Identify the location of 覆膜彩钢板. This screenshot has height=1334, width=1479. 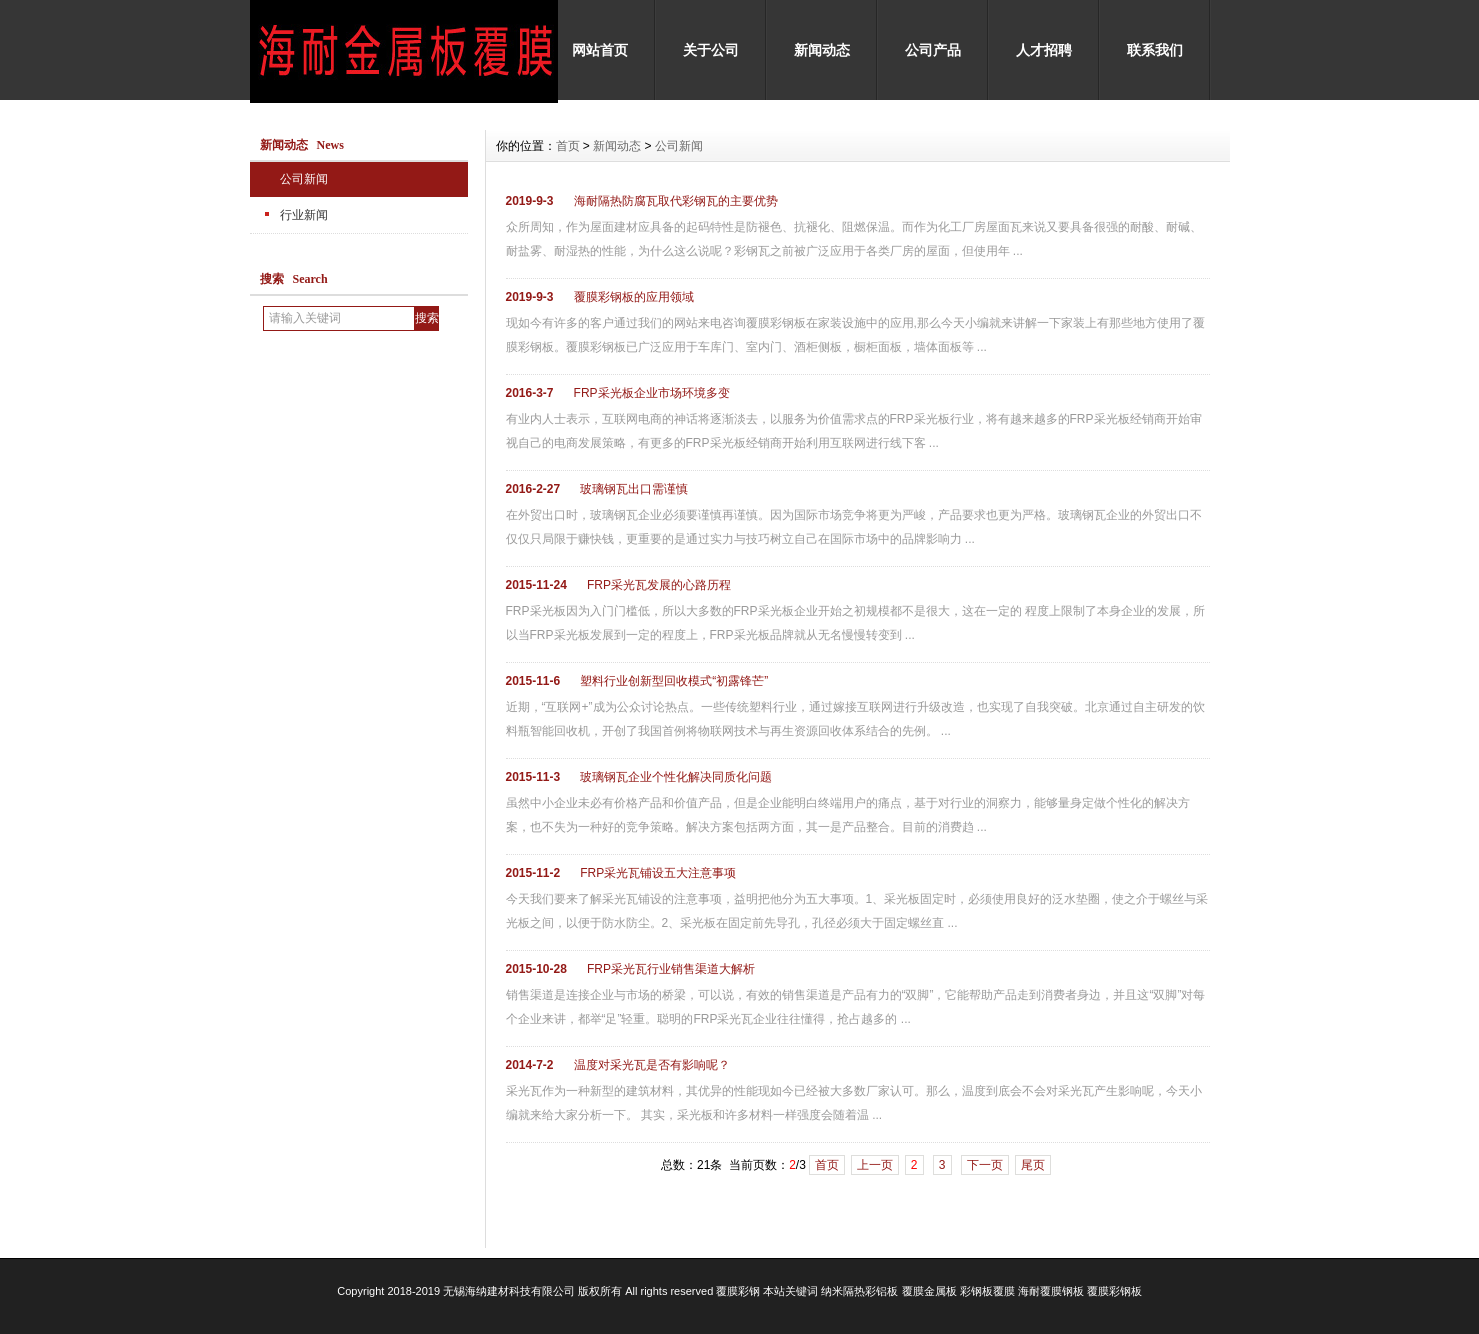
(1114, 1291).